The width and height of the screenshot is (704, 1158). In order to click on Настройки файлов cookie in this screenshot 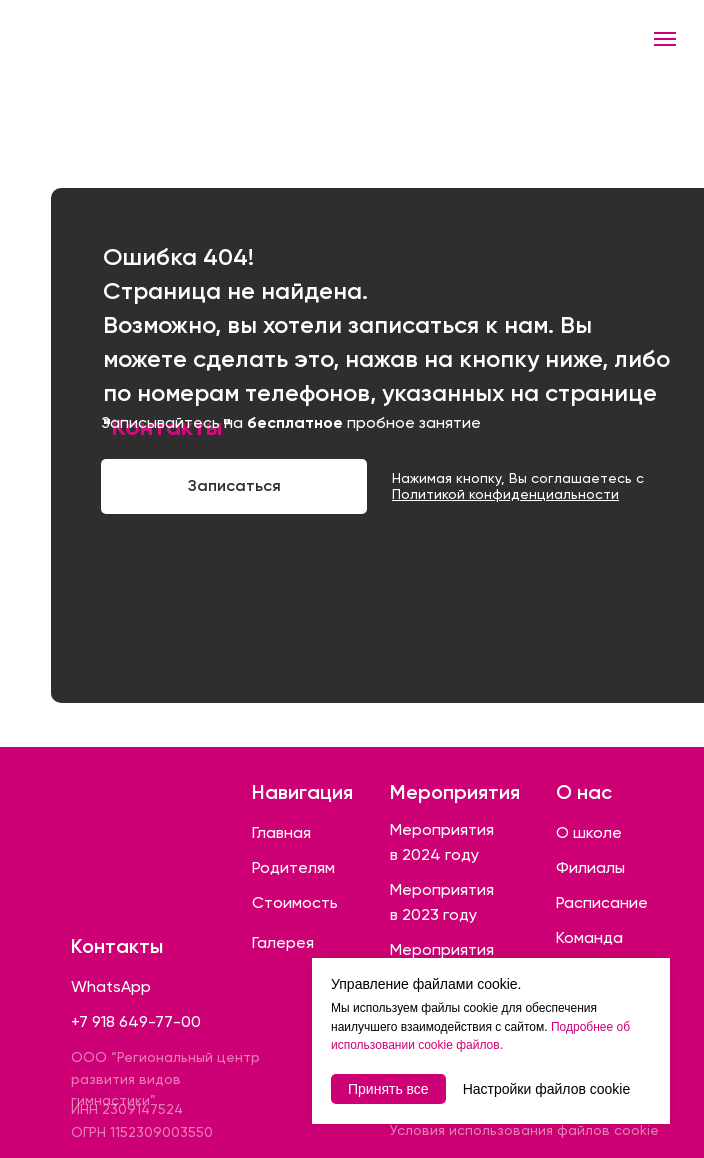, I will do `click(547, 1089)`.